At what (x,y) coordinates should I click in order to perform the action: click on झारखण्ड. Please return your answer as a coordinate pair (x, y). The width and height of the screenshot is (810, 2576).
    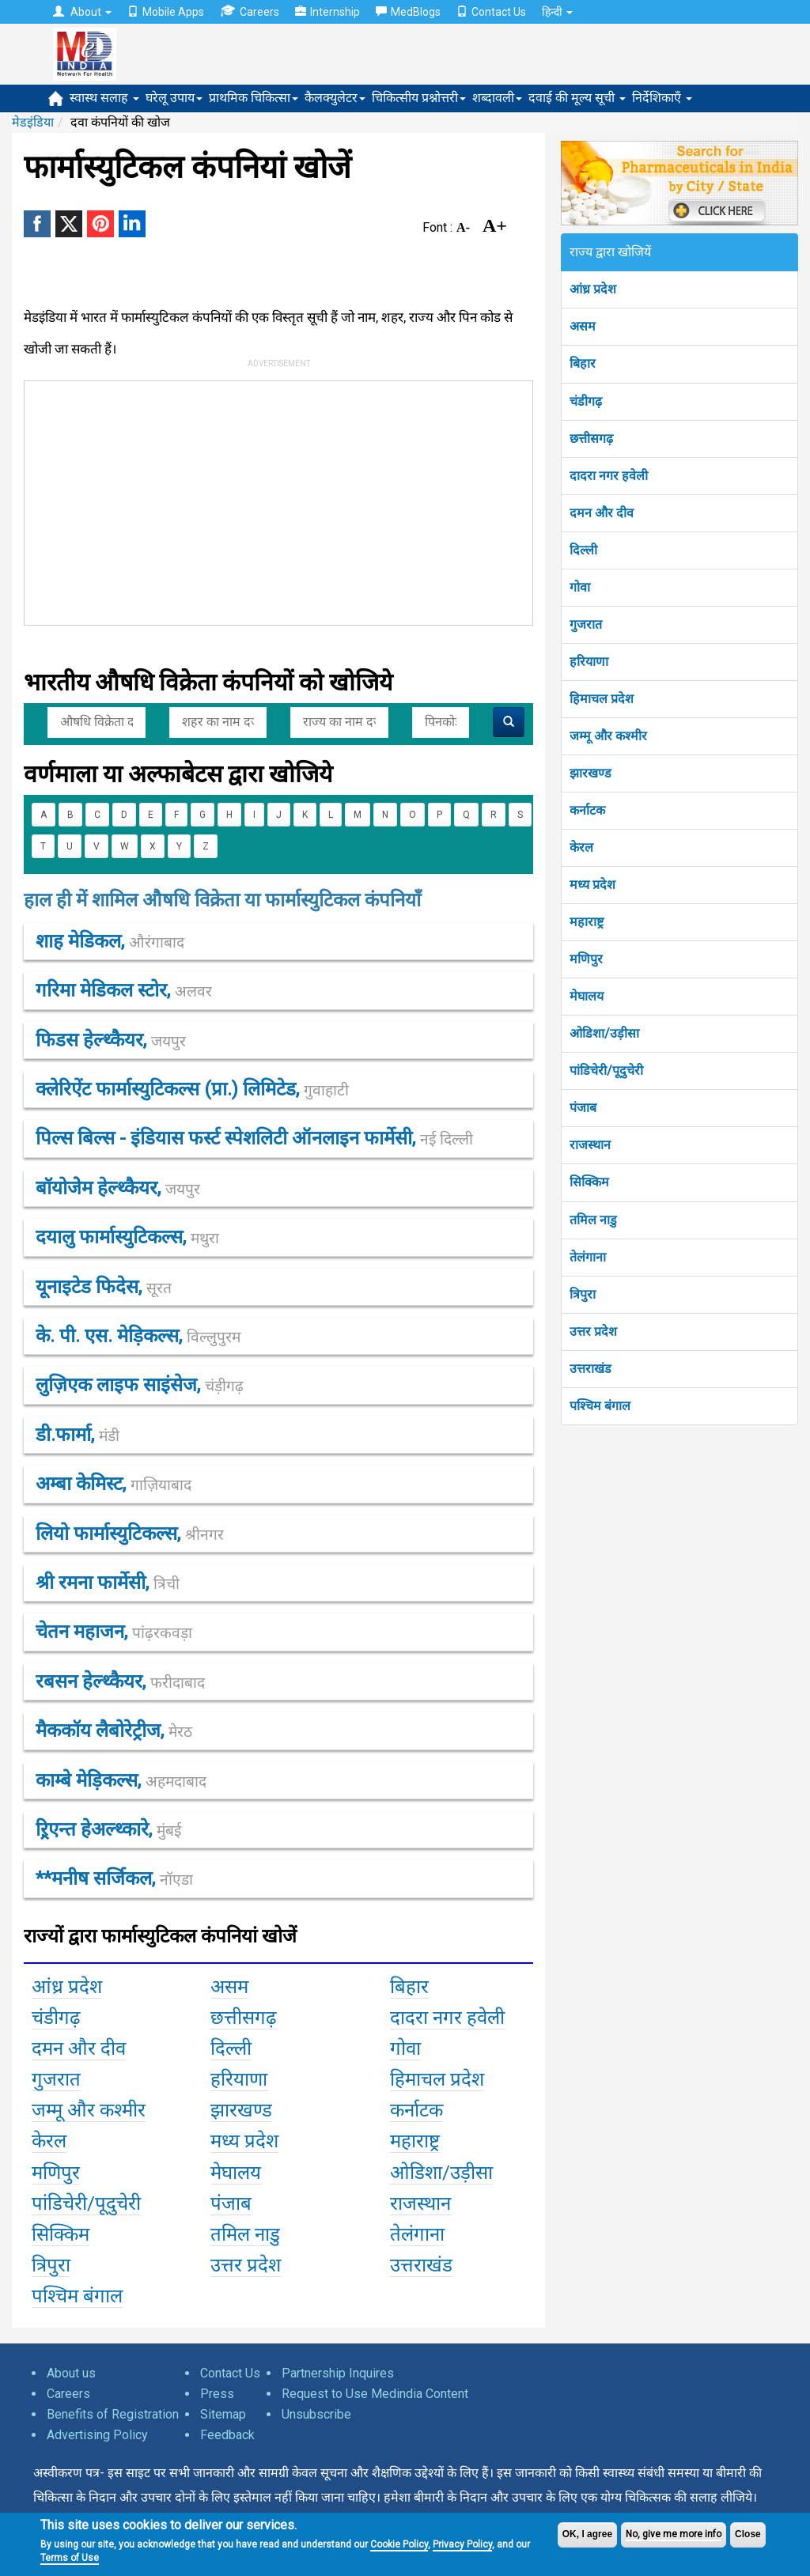
    Looking at the image, I should click on (590, 773).